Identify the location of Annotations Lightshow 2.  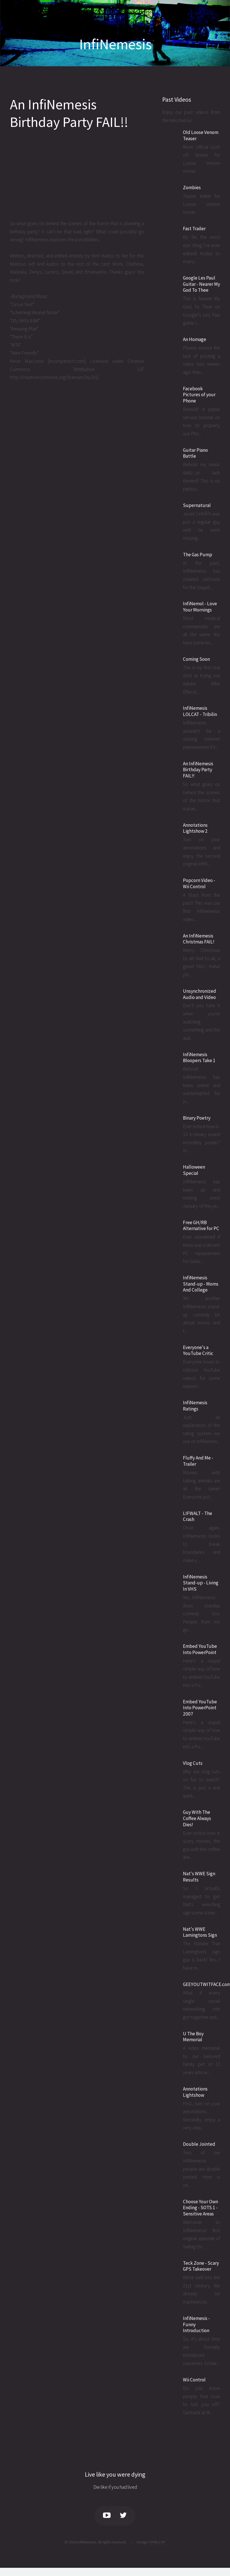
(195, 828).